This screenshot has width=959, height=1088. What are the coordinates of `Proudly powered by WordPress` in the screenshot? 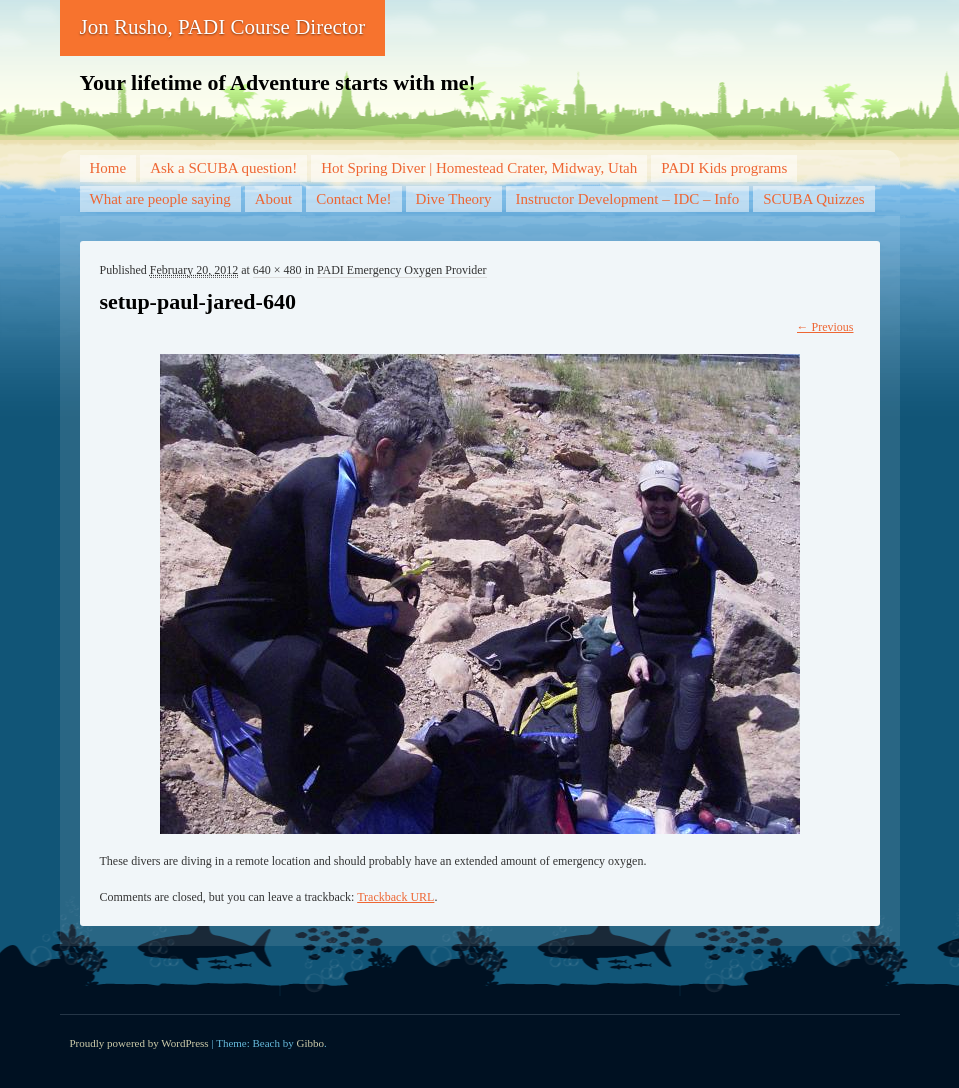 It's located at (139, 1043).